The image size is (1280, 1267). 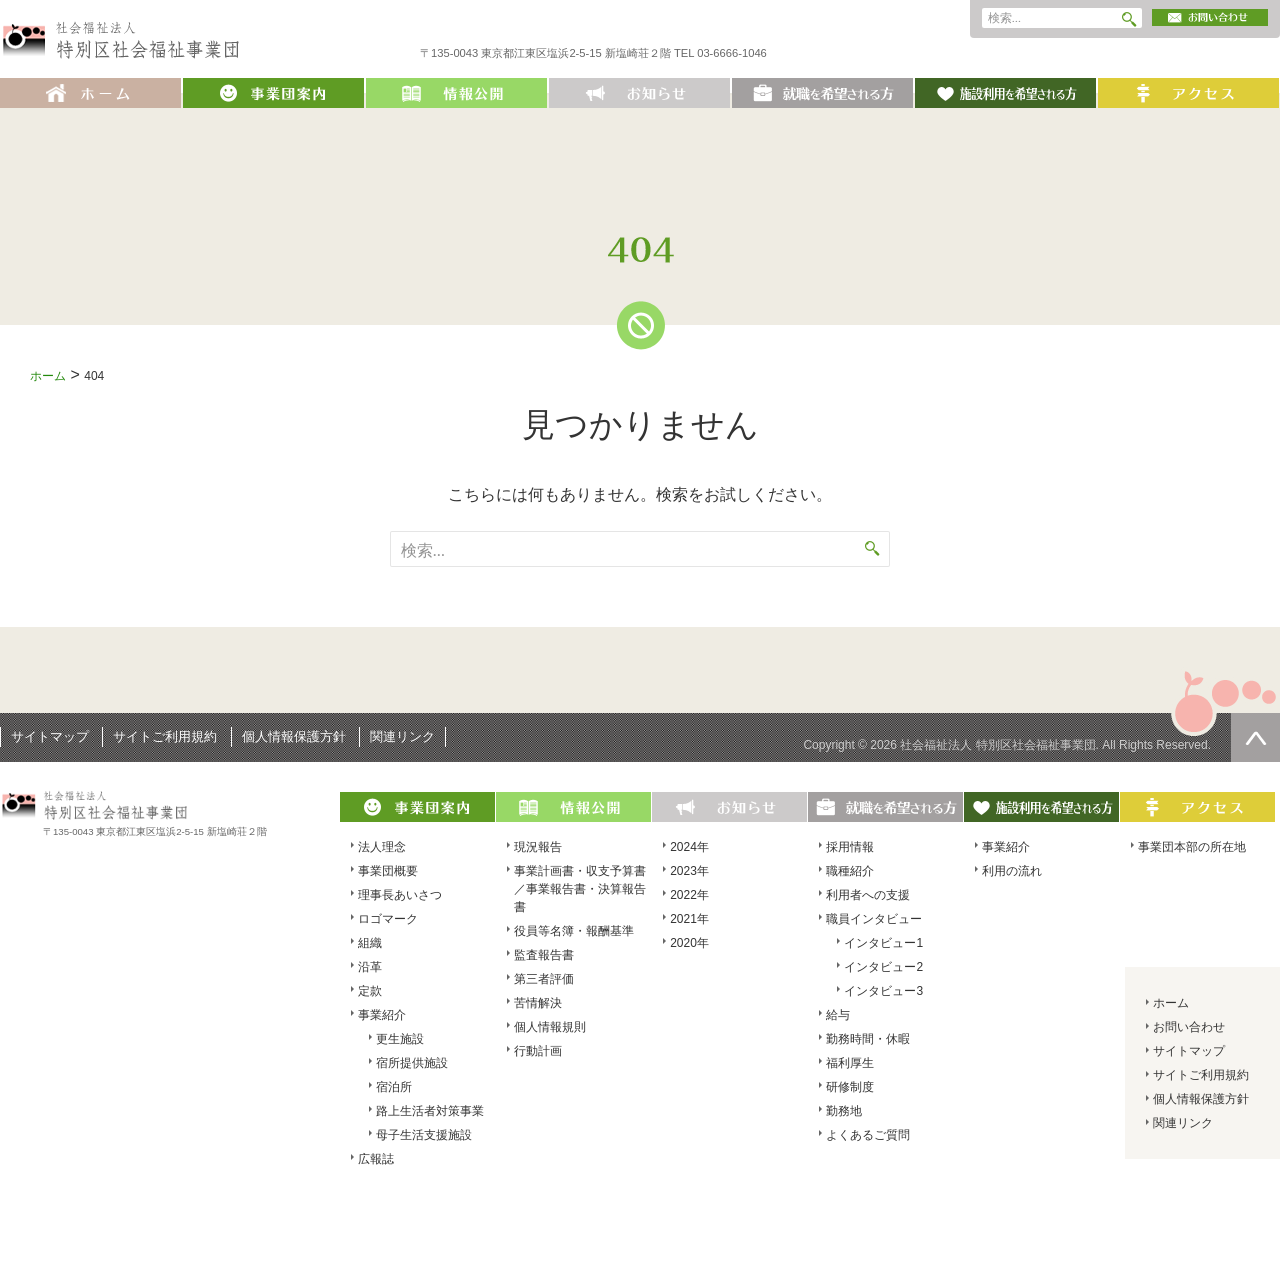 What do you see at coordinates (400, 895) in the screenshot?
I see `理事長あいさつ` at bounding box center [400, 895].